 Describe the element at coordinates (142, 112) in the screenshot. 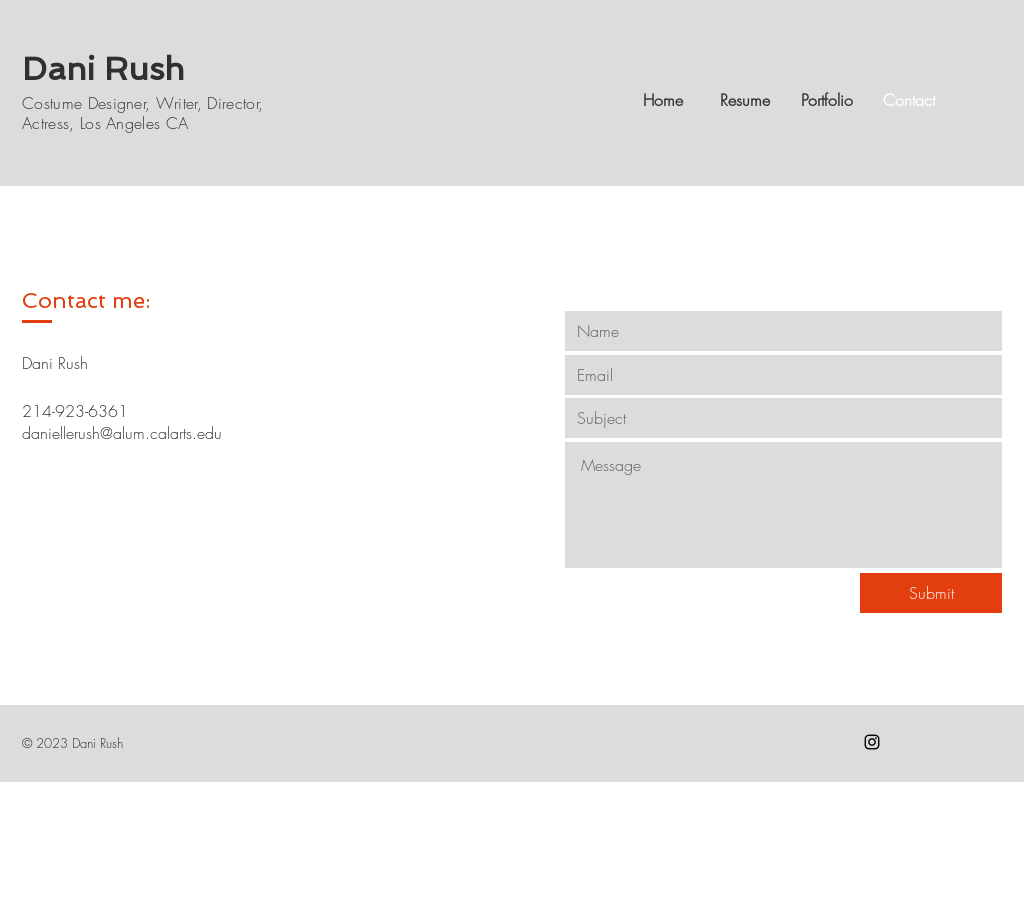

I see `Costume Designer, Writer, Director, Actress, Los Angeles CA` at that location.